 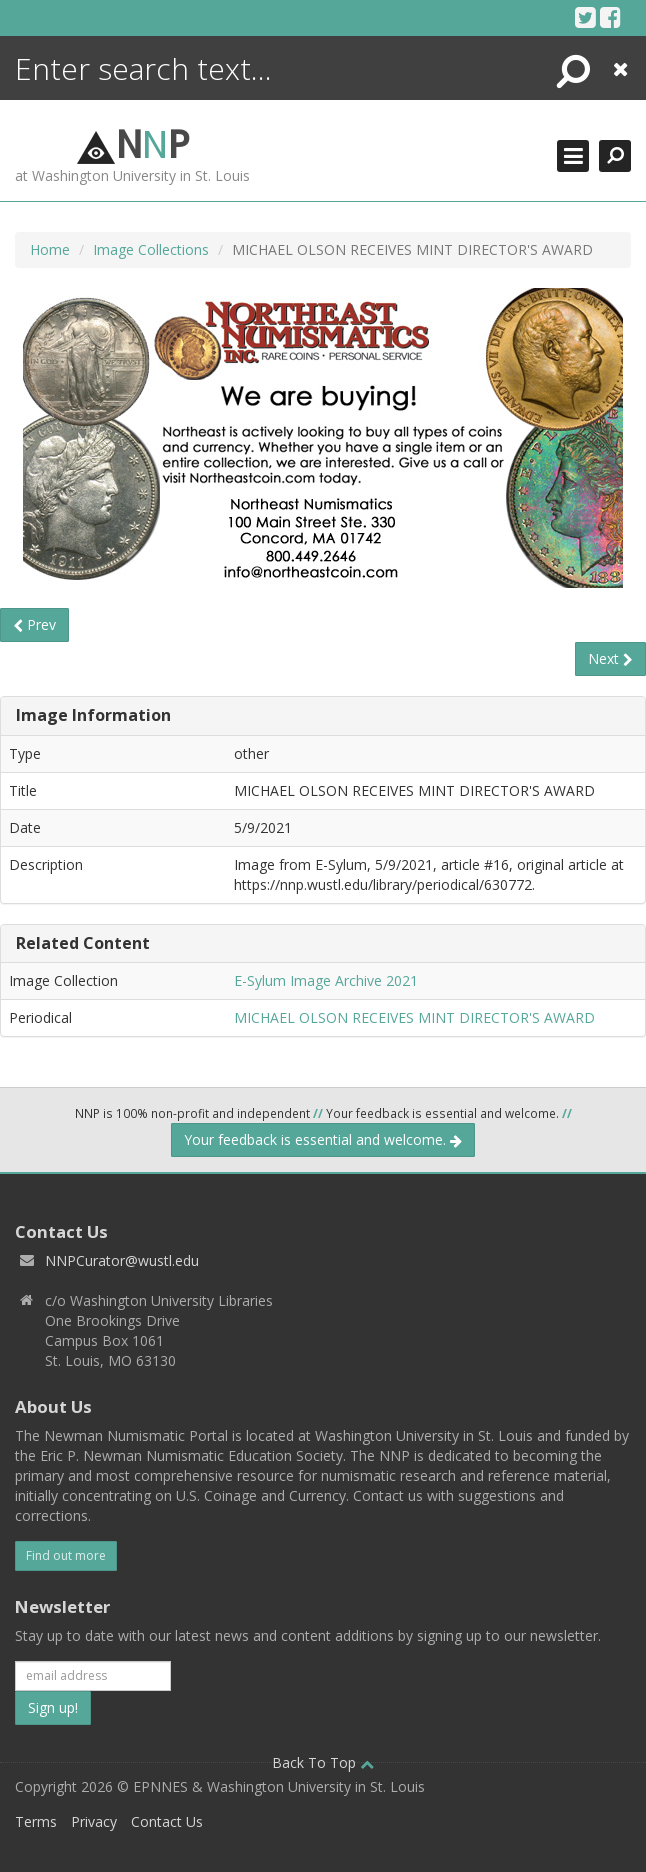 What do you see at coordinates (122, 1260) in the screenshot?
I see `NNPCurator@wustl.edu` at bounding box center [122, 1260].